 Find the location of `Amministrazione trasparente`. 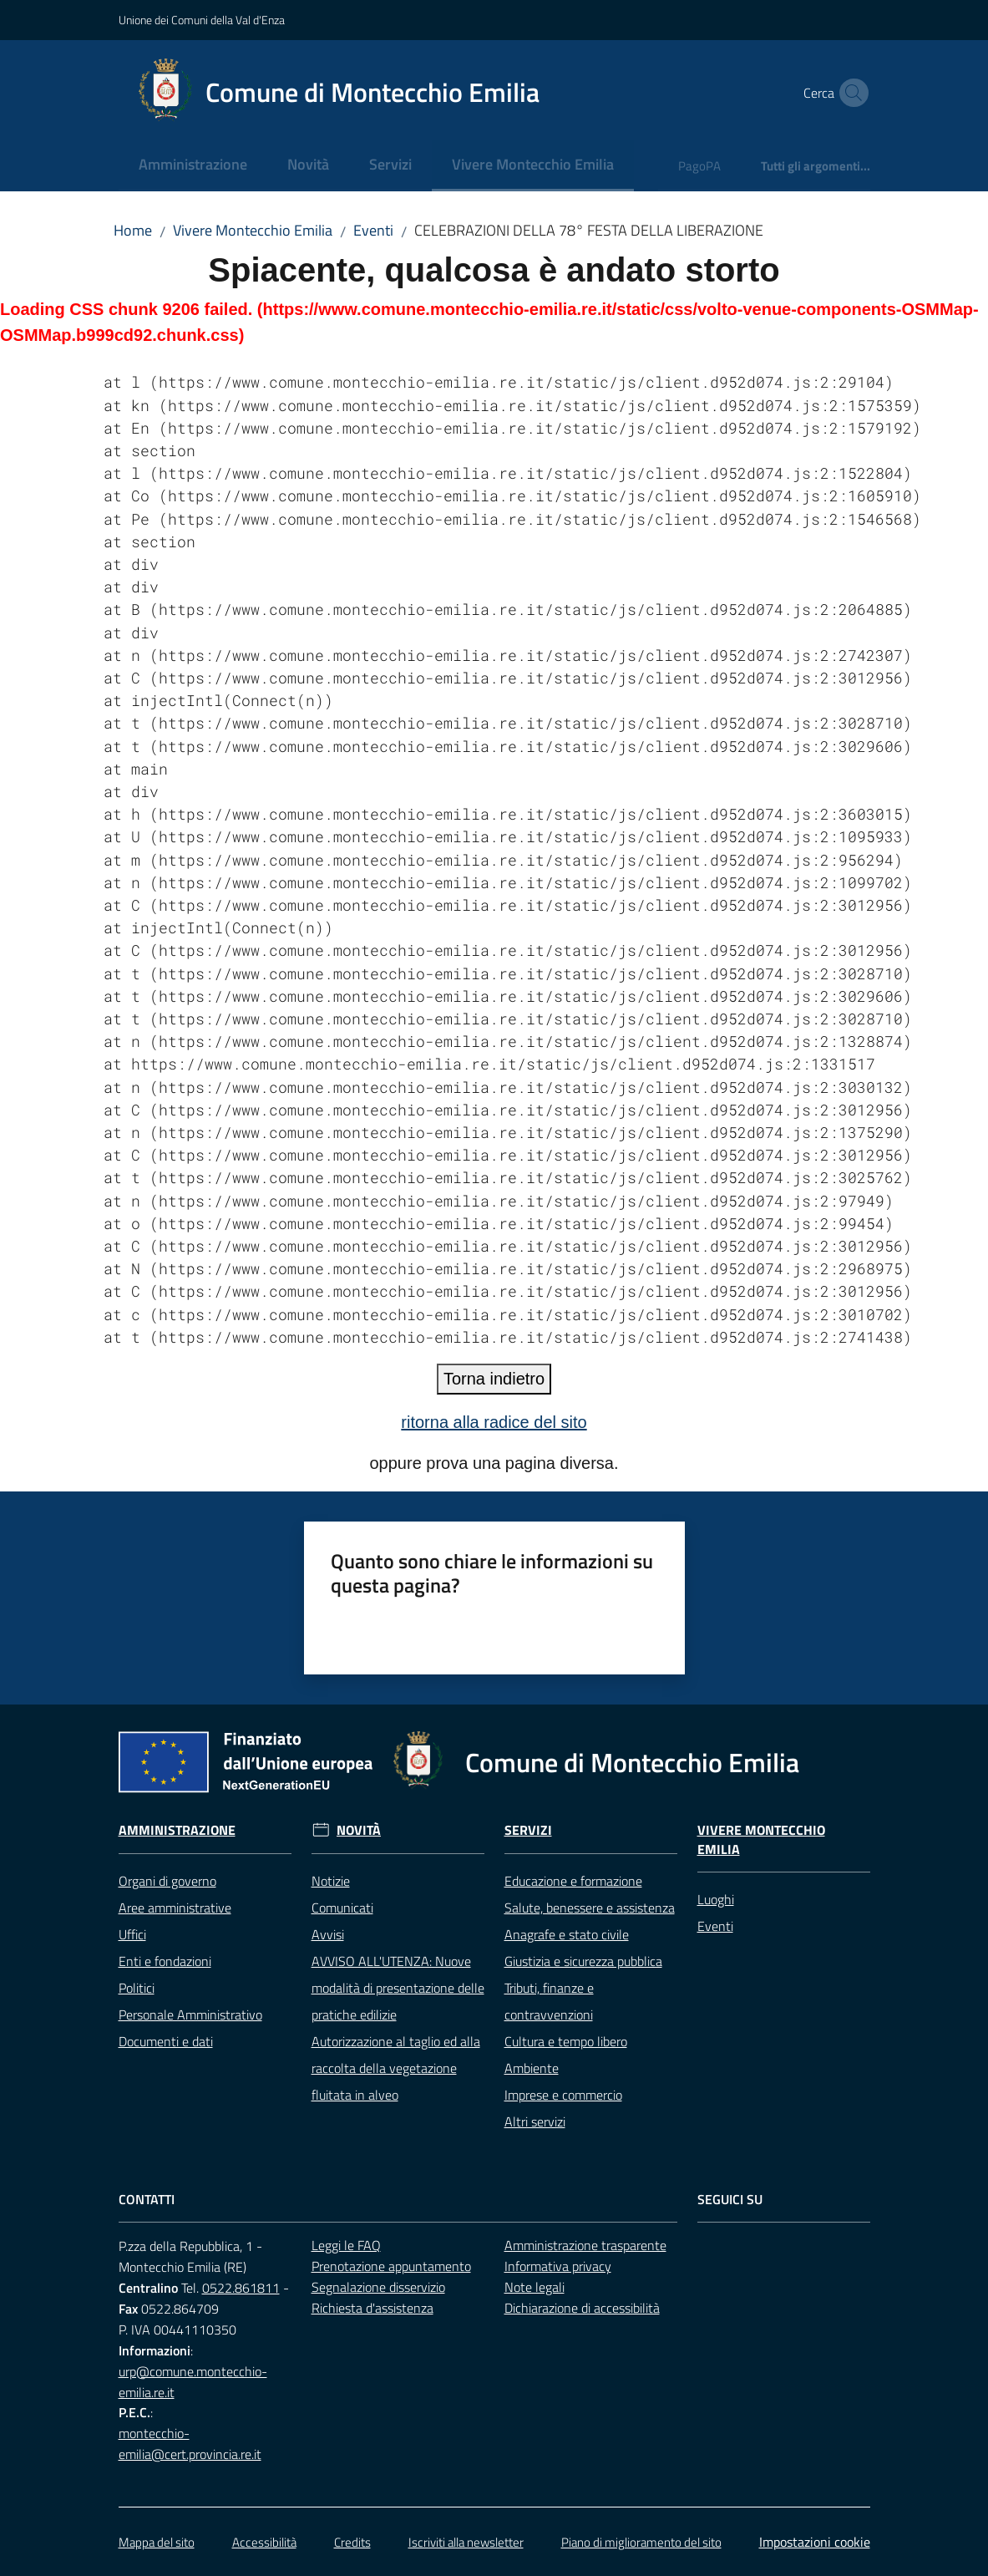

Amministrazione trasparente is located at coordinates (585, 2245).